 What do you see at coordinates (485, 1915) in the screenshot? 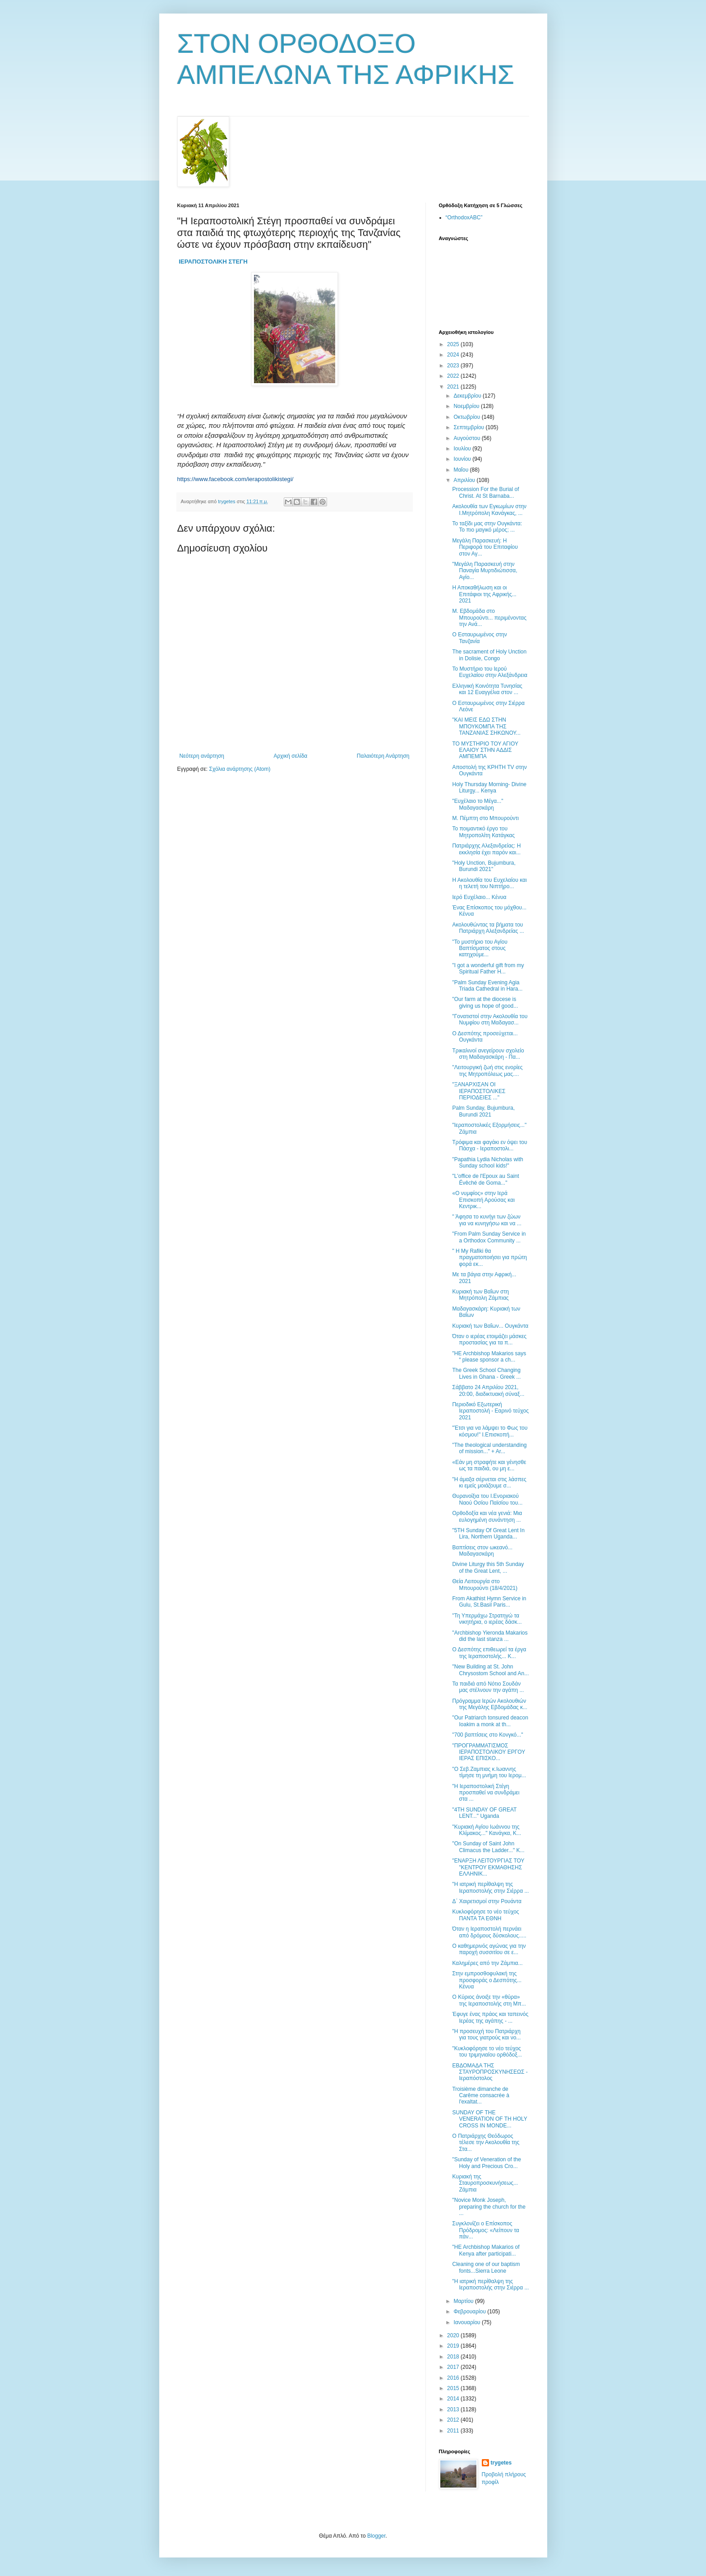
I see `Κυκλοφόρησε το νέο τεύχος ΠΑΝΤΑ ΤΑ ΕΘΝΗ` at bounding box center [485, 1915].